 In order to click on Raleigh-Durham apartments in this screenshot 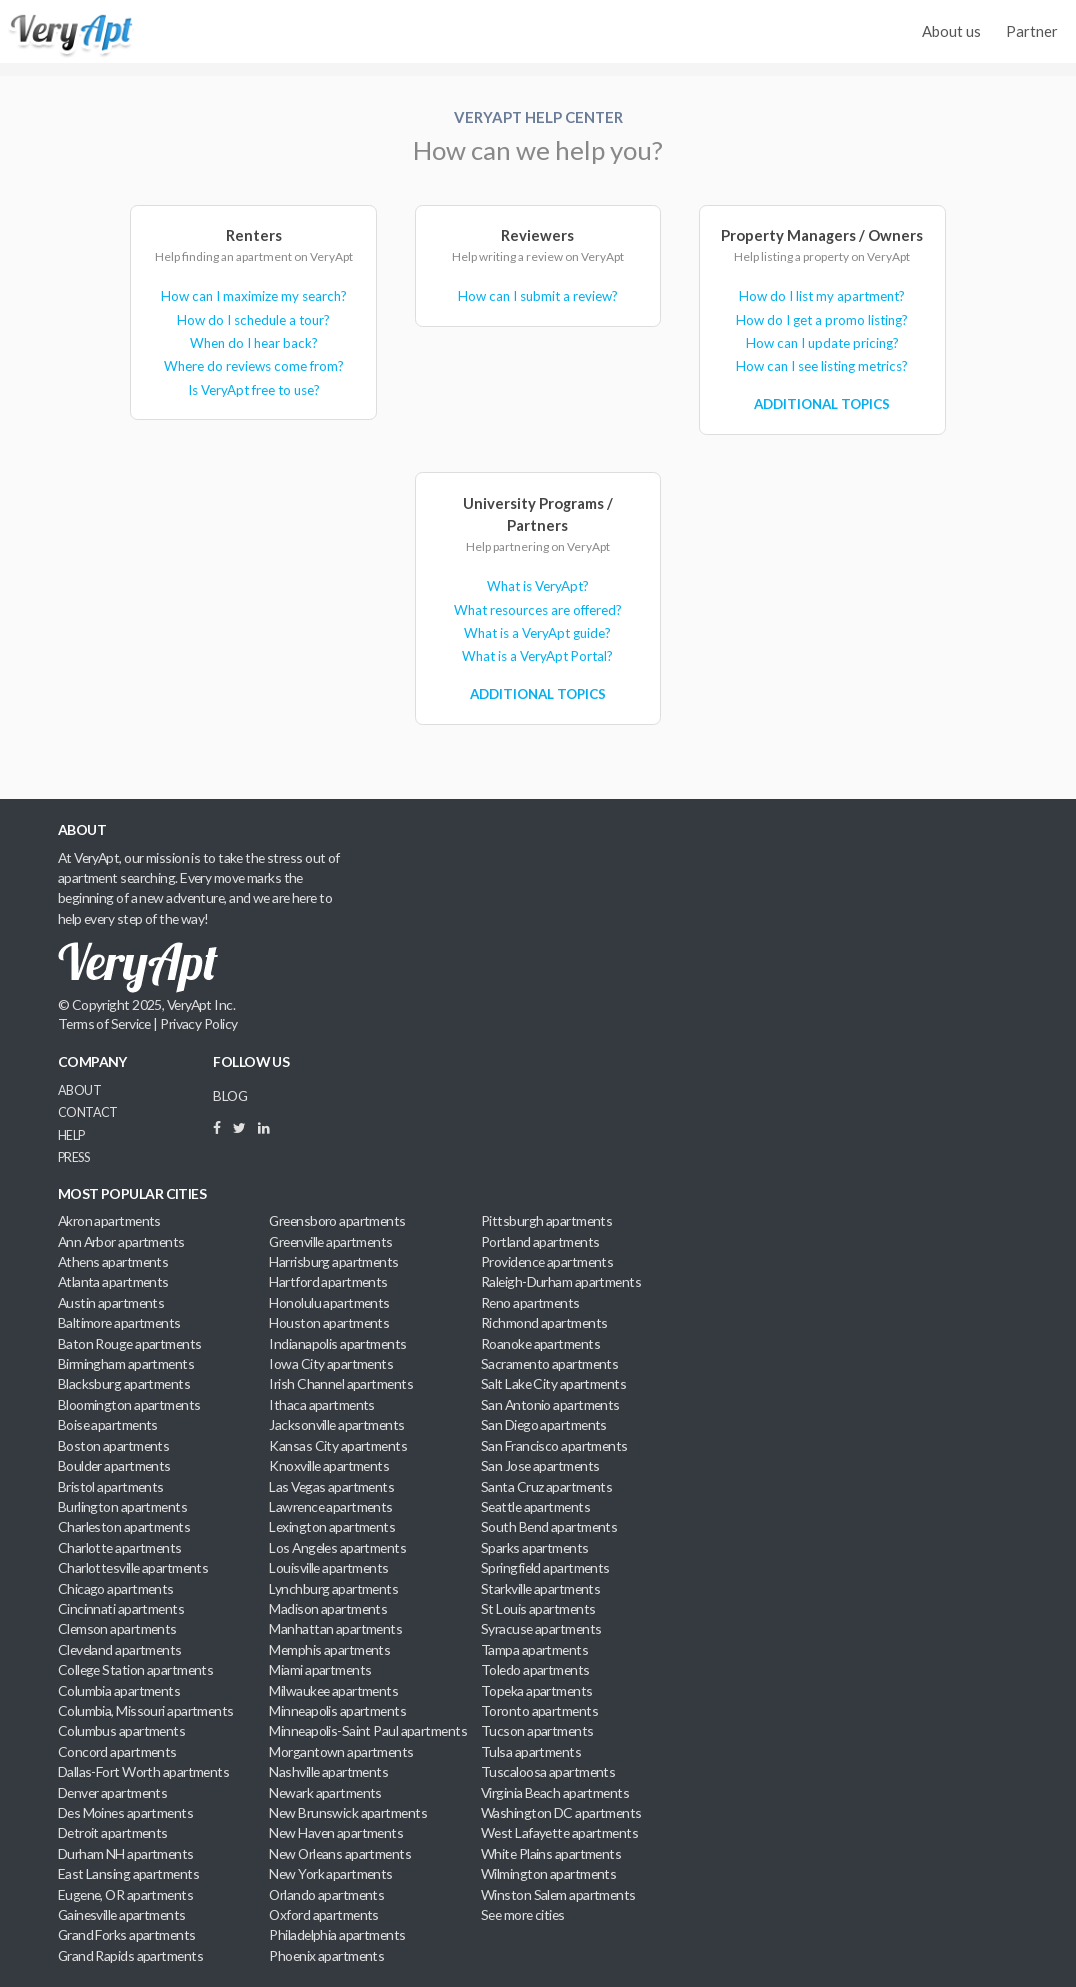, I will do `click(561, 1281)`.